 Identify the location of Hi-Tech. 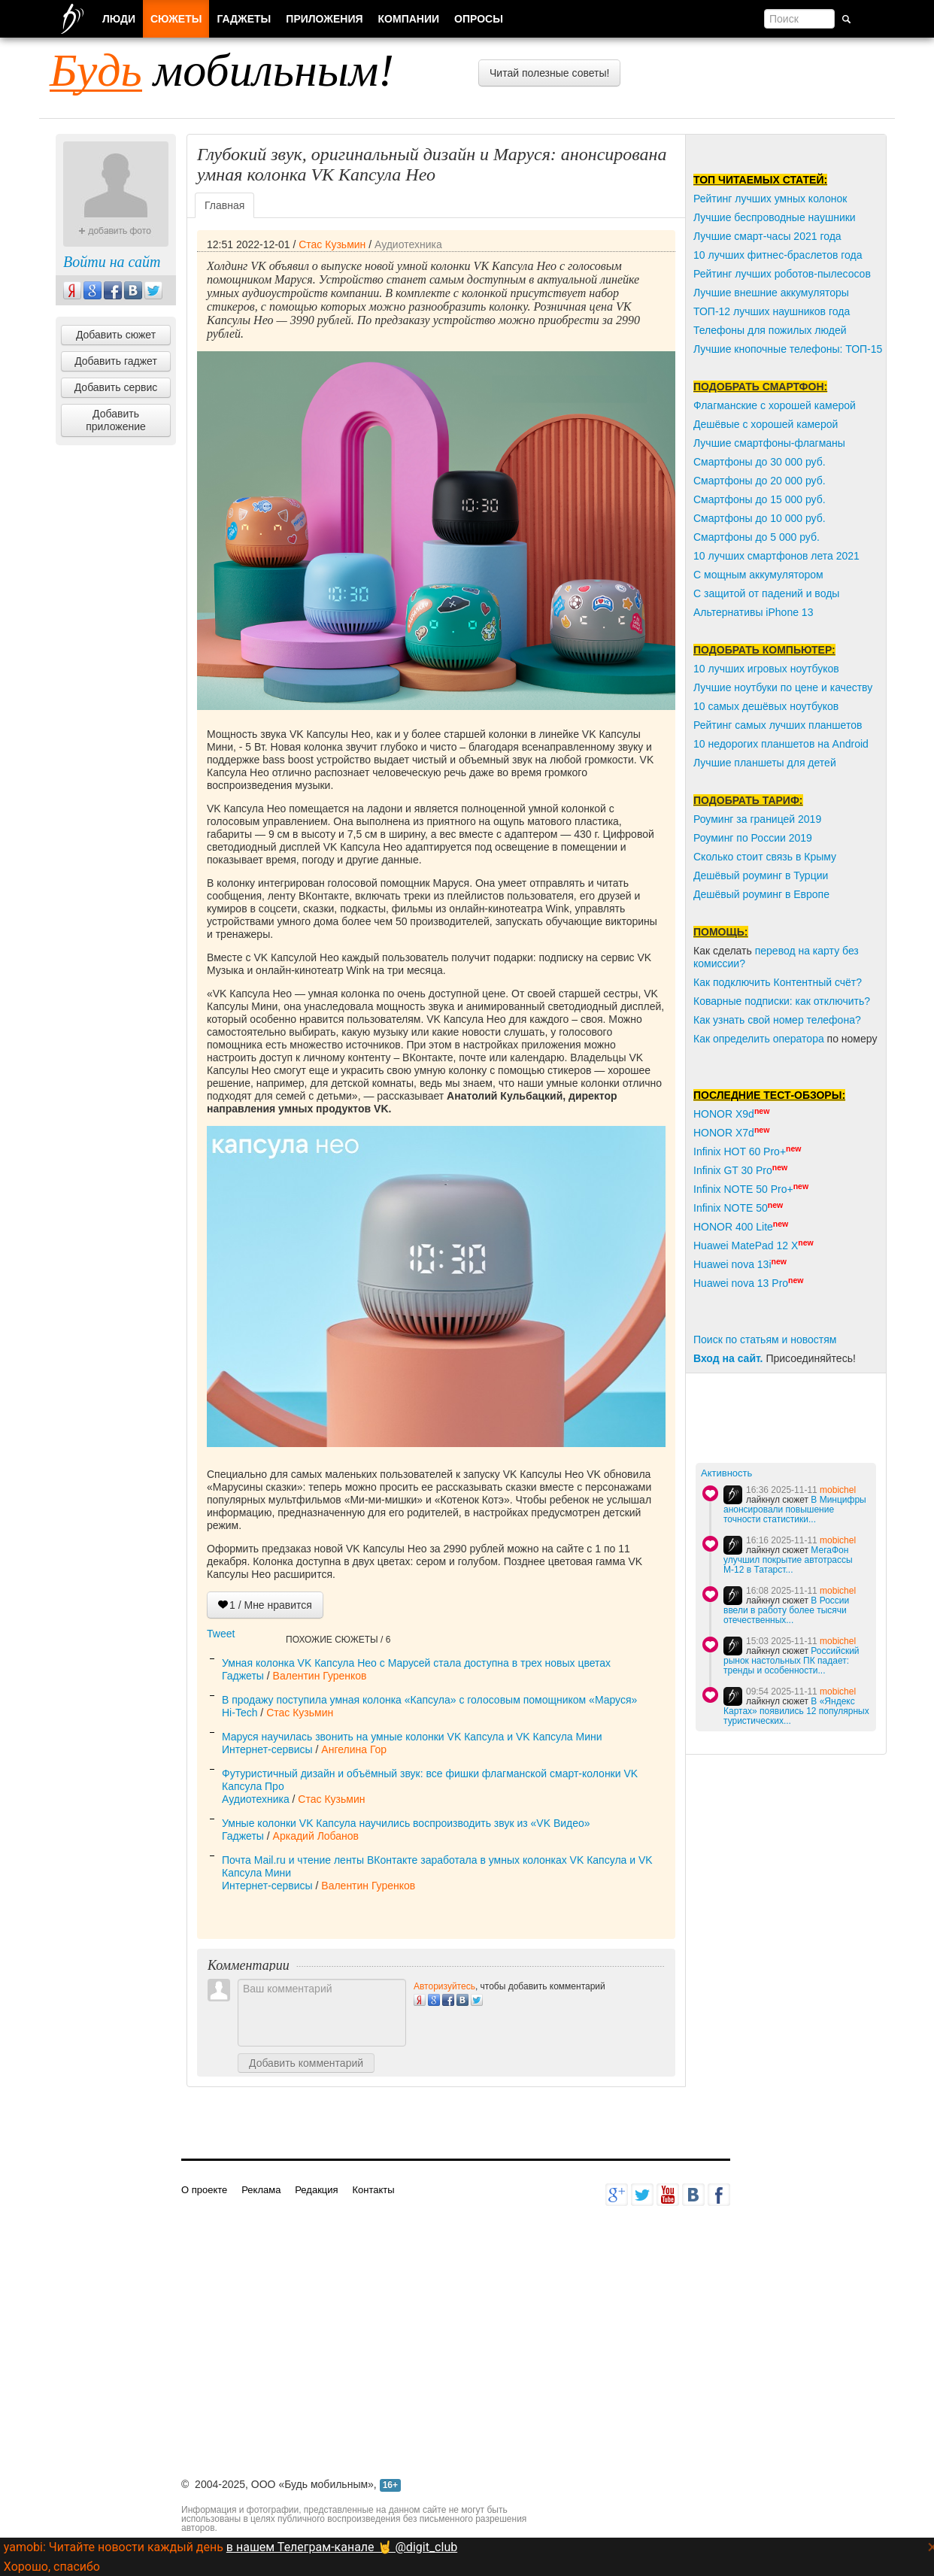
(239, 1713).